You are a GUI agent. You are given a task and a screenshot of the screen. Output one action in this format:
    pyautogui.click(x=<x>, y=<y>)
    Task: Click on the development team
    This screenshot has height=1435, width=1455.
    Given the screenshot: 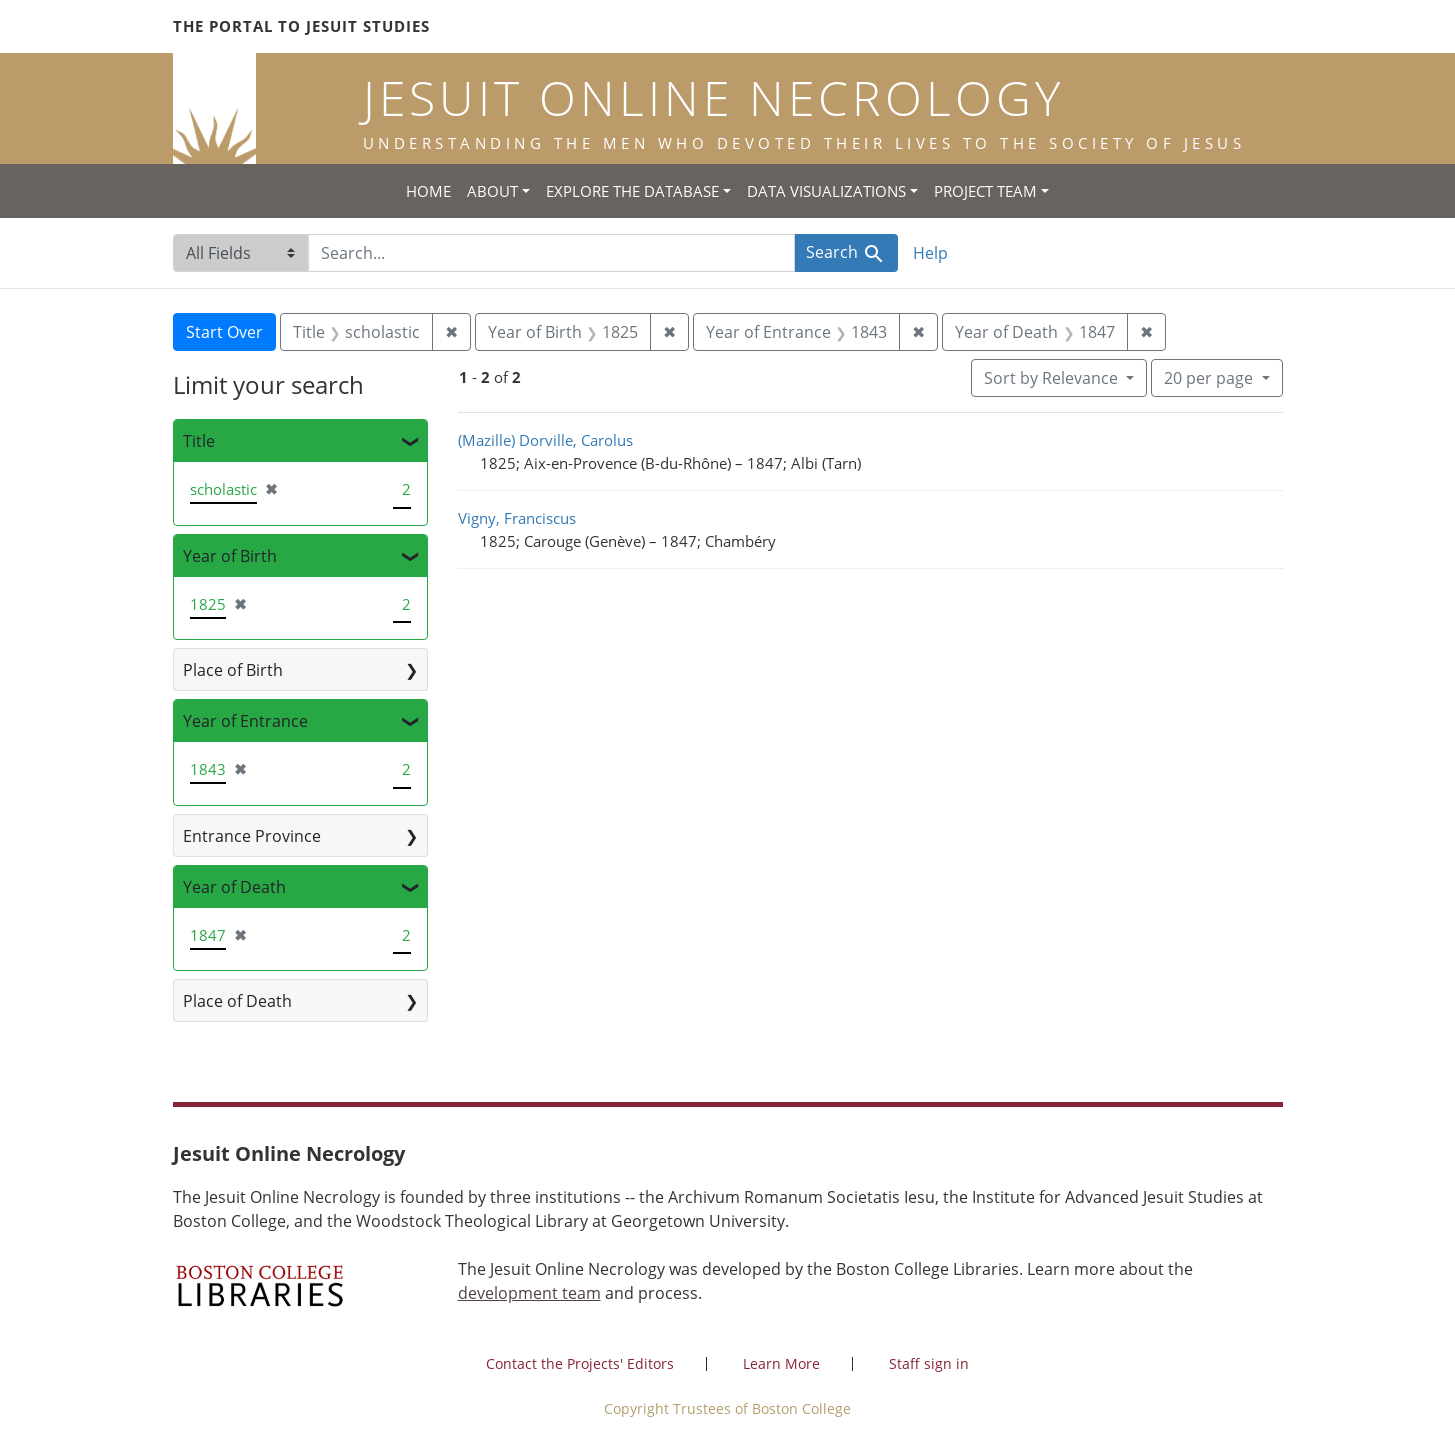 What is the action you would take?
    pyautogui.click(x=529, y=1293)
    